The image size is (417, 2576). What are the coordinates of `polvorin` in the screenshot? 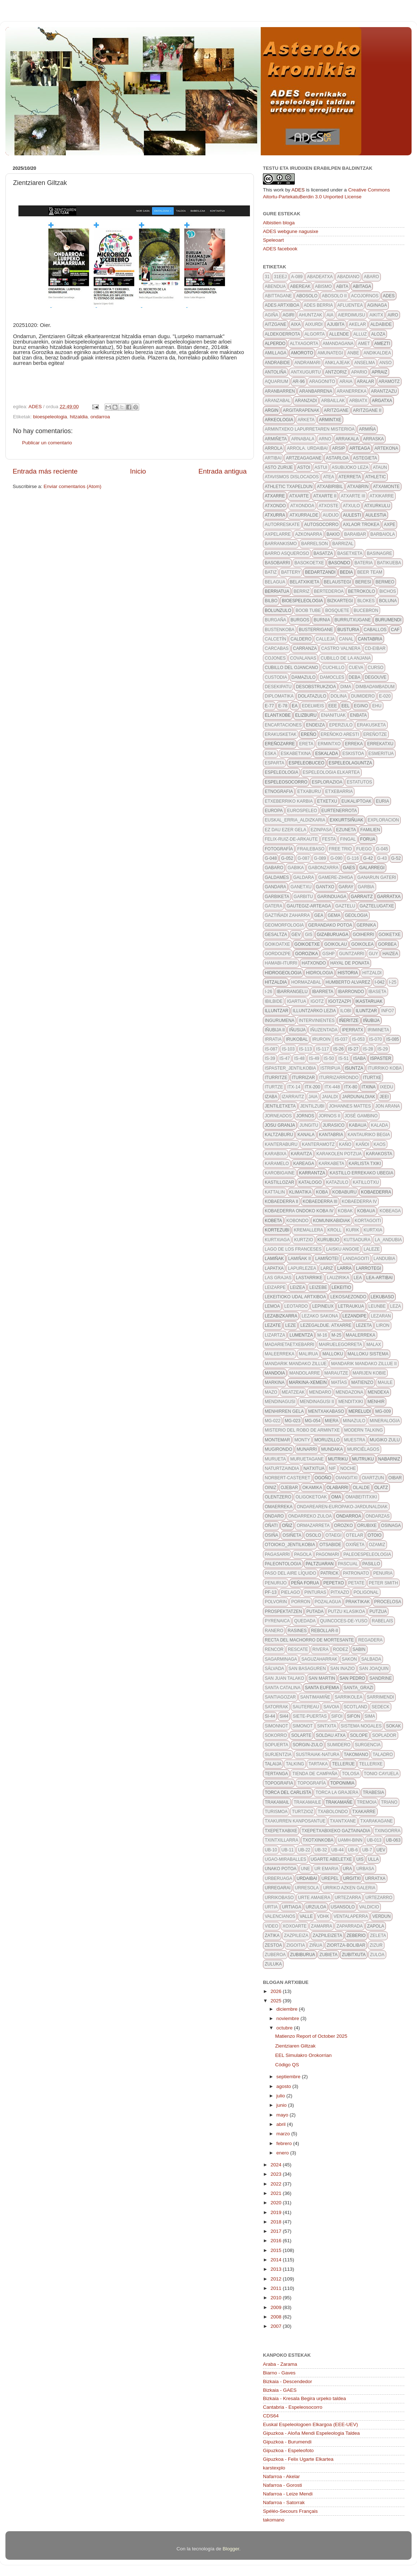 It's located at (276, 1601).